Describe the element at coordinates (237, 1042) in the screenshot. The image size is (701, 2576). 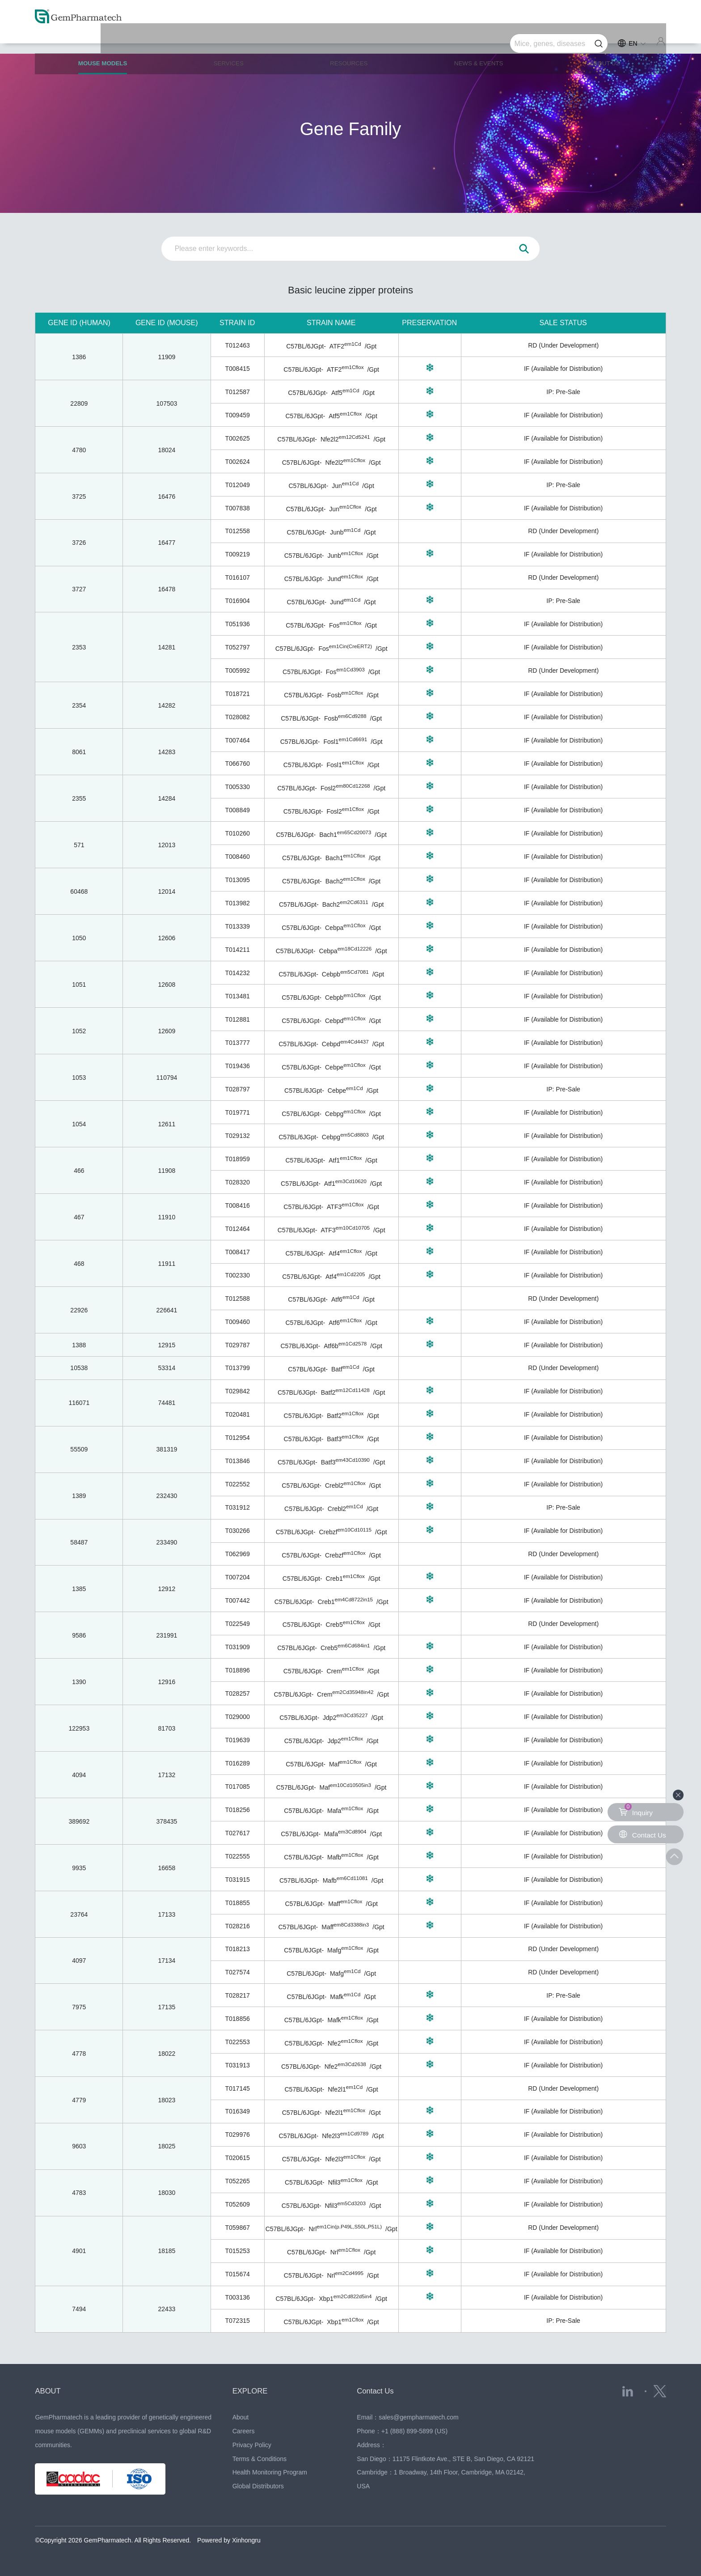
I see `T013777` at that location.